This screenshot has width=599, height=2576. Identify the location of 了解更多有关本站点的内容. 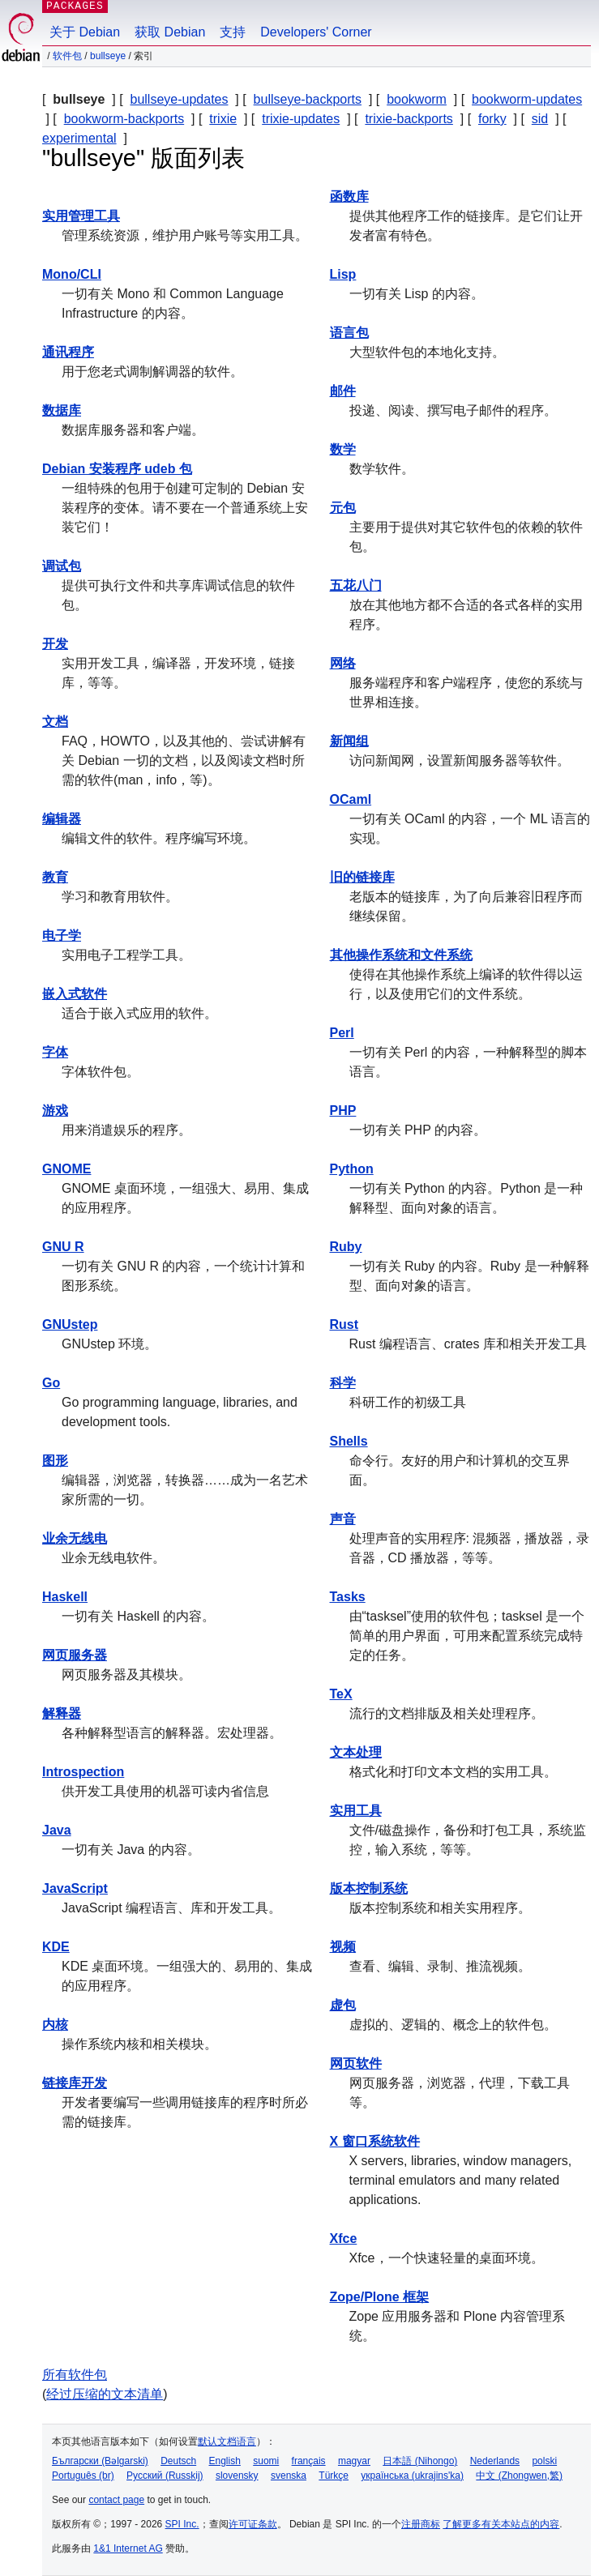
(501, 2524).